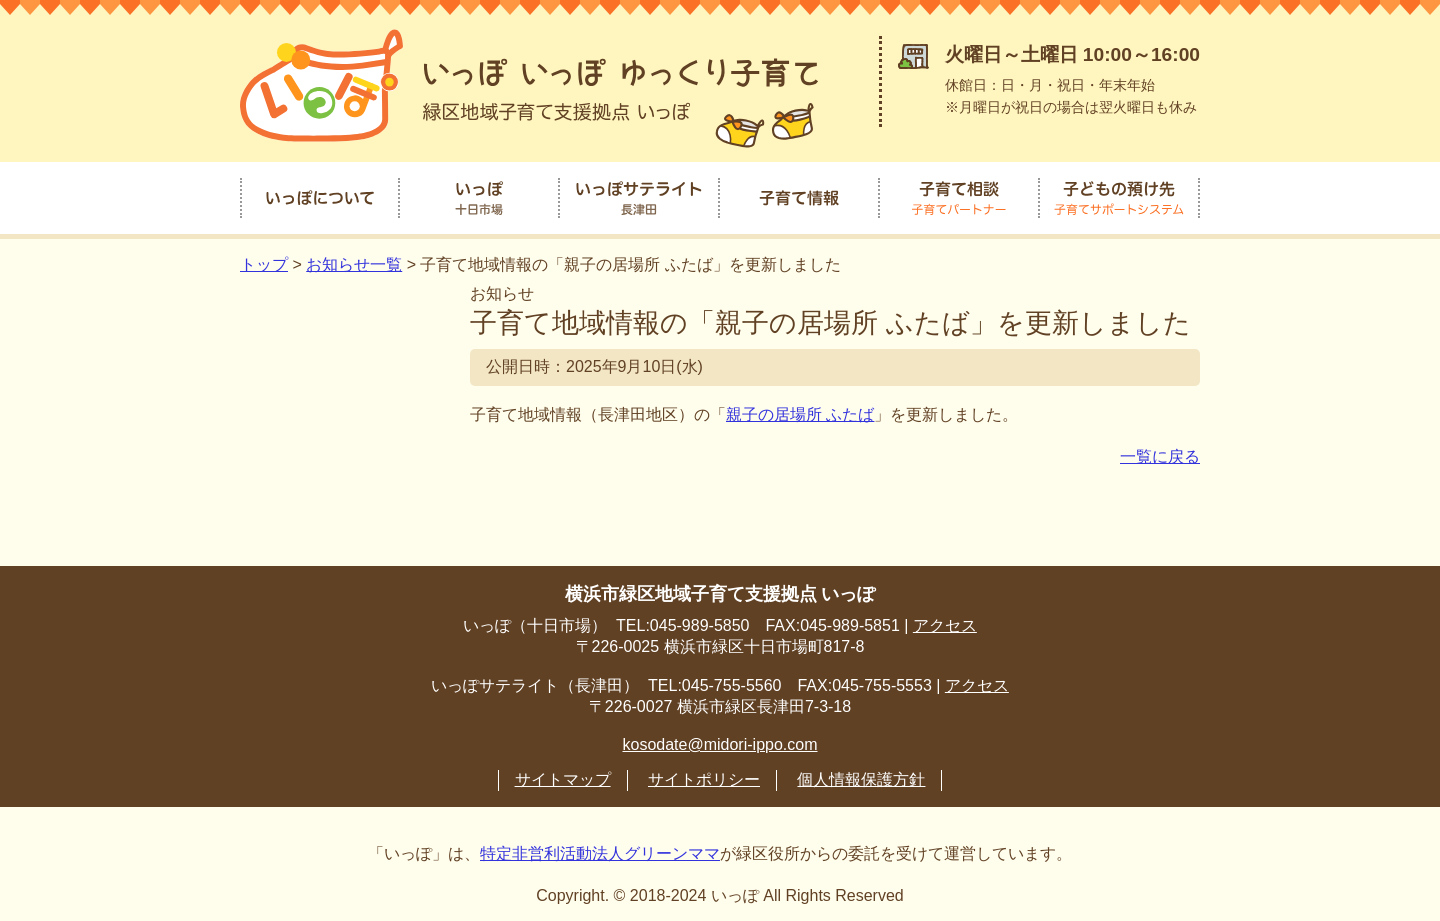 This screenshot has height=921, width=1440. Describe the element at coordinates (600, 850) in the screenshot. I see `特定非営利活動法人グリーンママ` at that location.